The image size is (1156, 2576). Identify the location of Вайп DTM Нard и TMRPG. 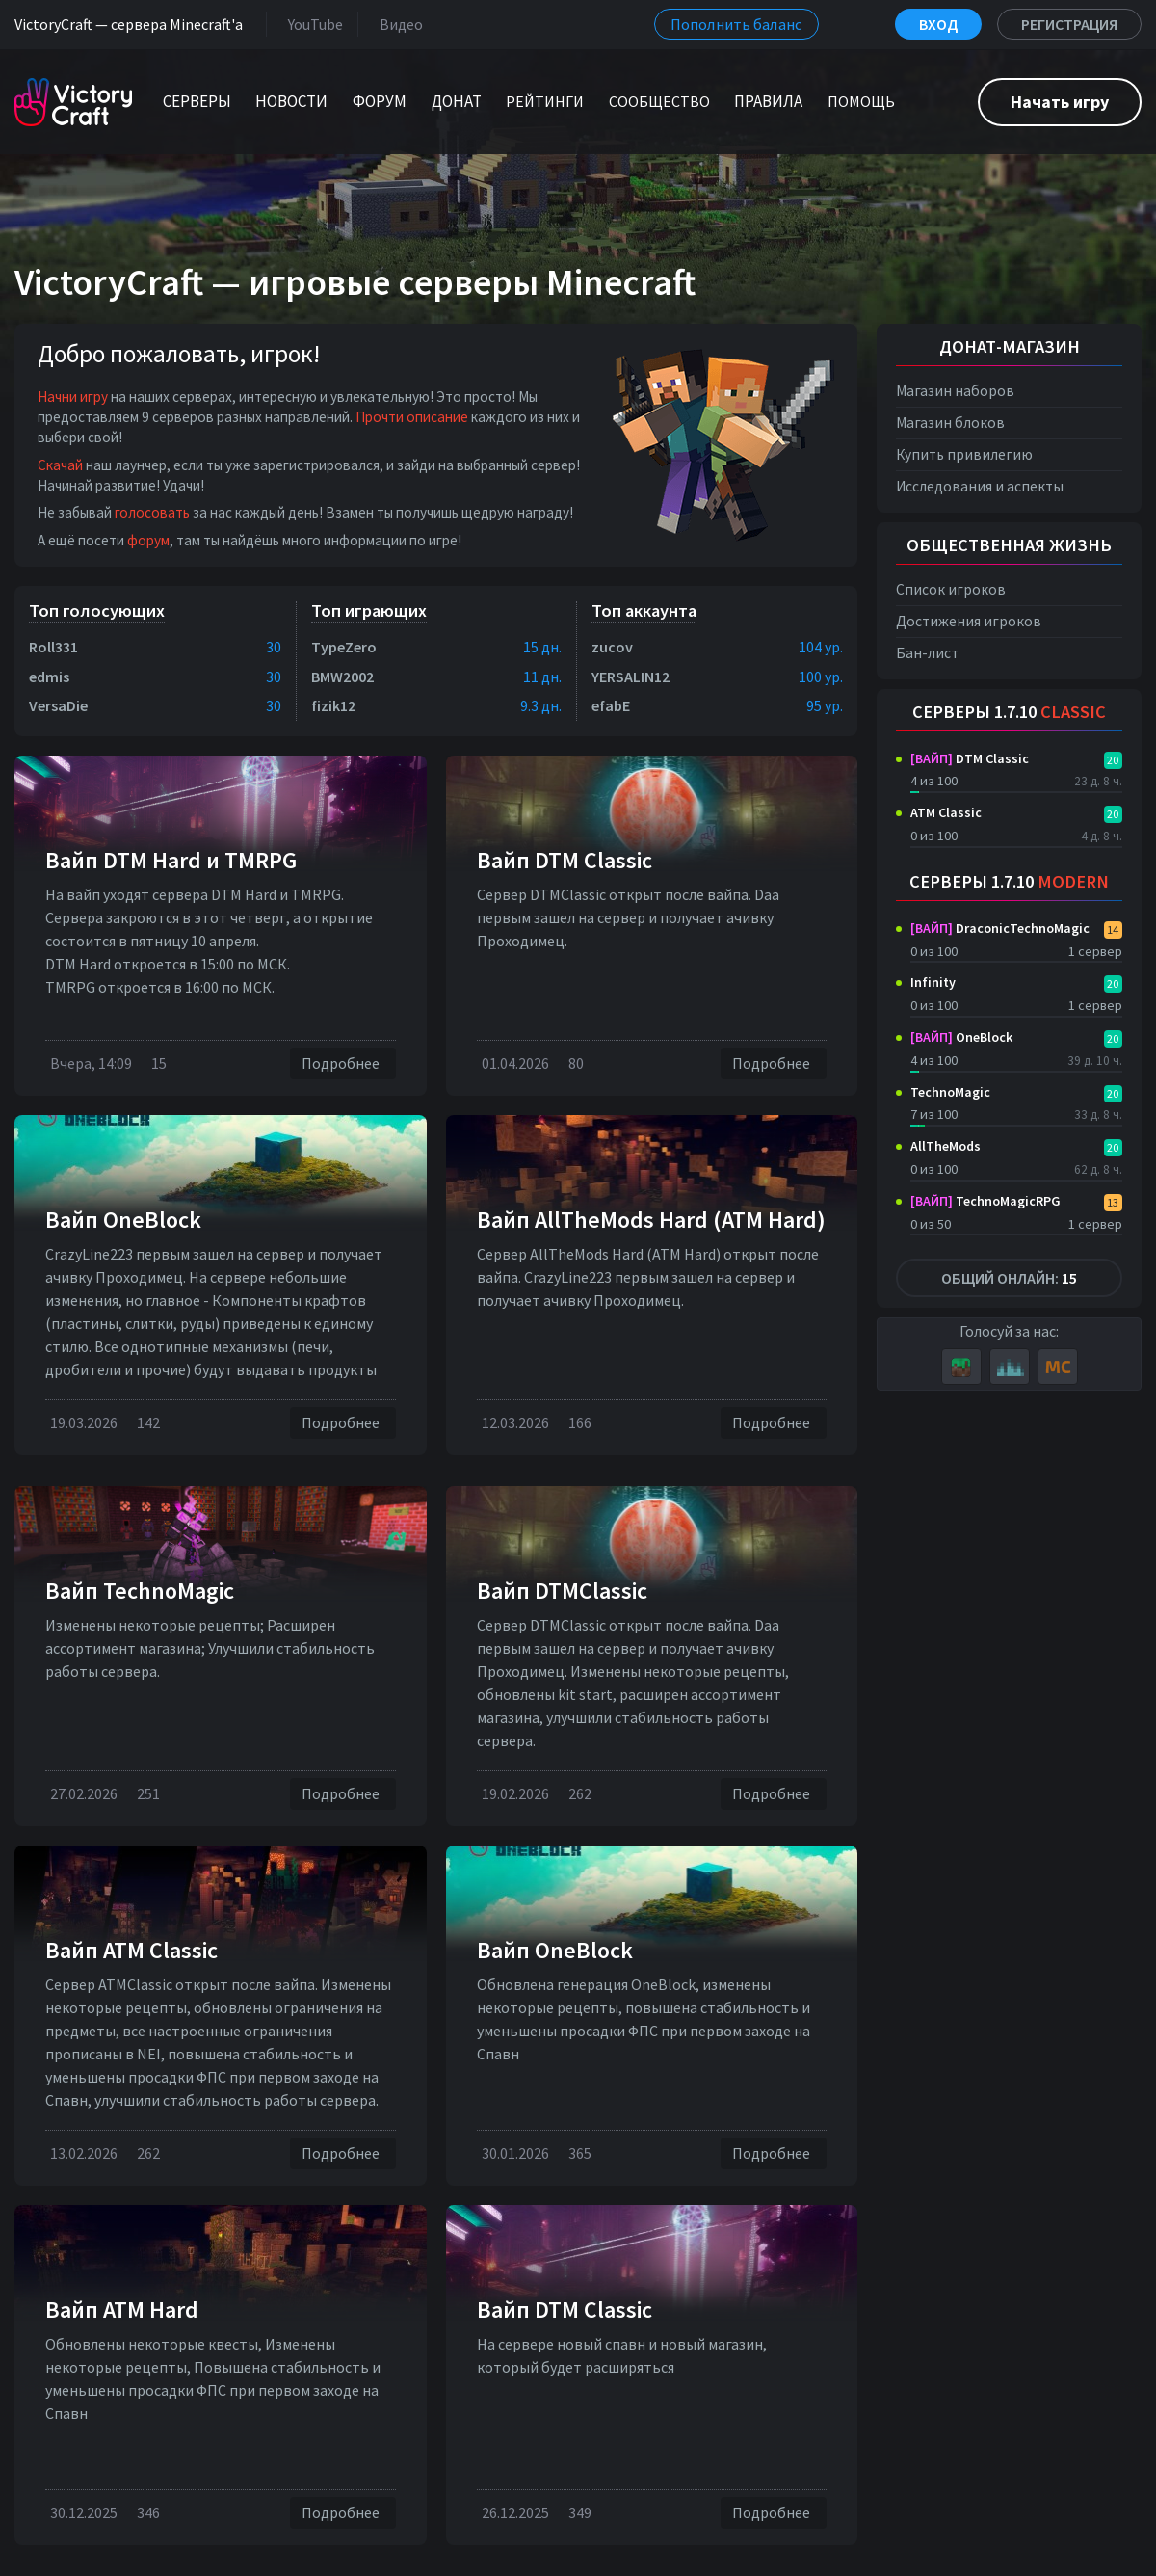
(171, 860).